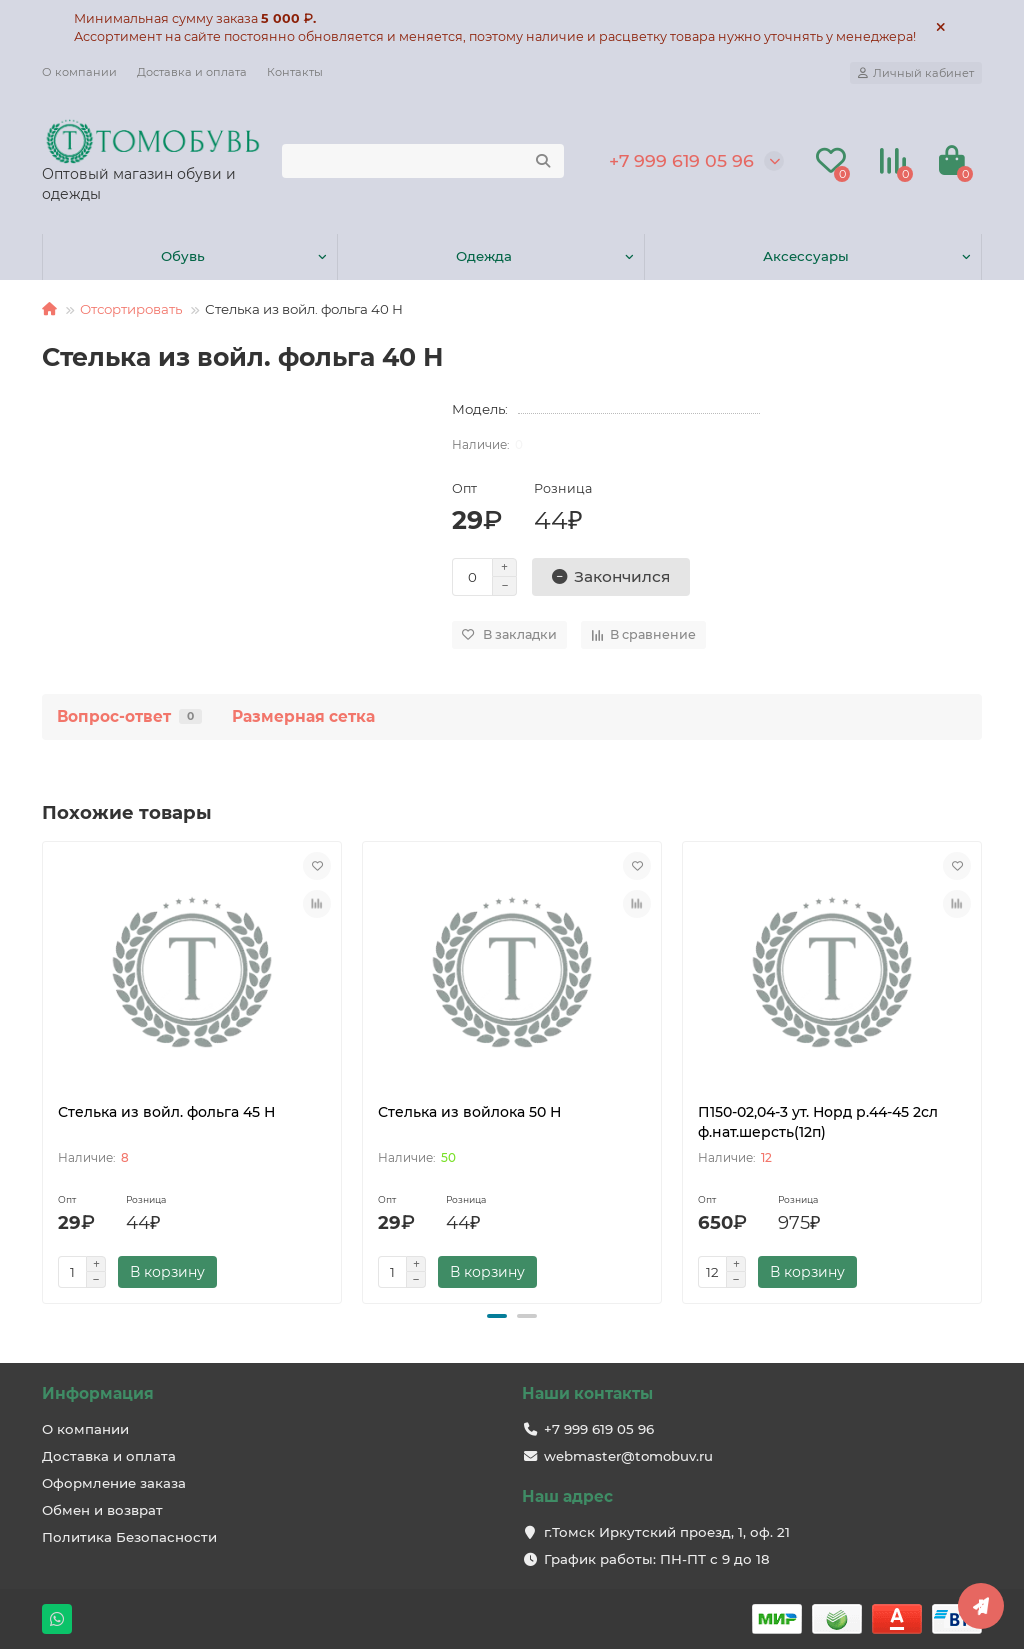  Describe the element at coordinates (818, 1122) in the screenshot. I see `П150-02,04-3 ут. Норд р.44-45 2сл ф.нат.шерсть(12п)` at that location.